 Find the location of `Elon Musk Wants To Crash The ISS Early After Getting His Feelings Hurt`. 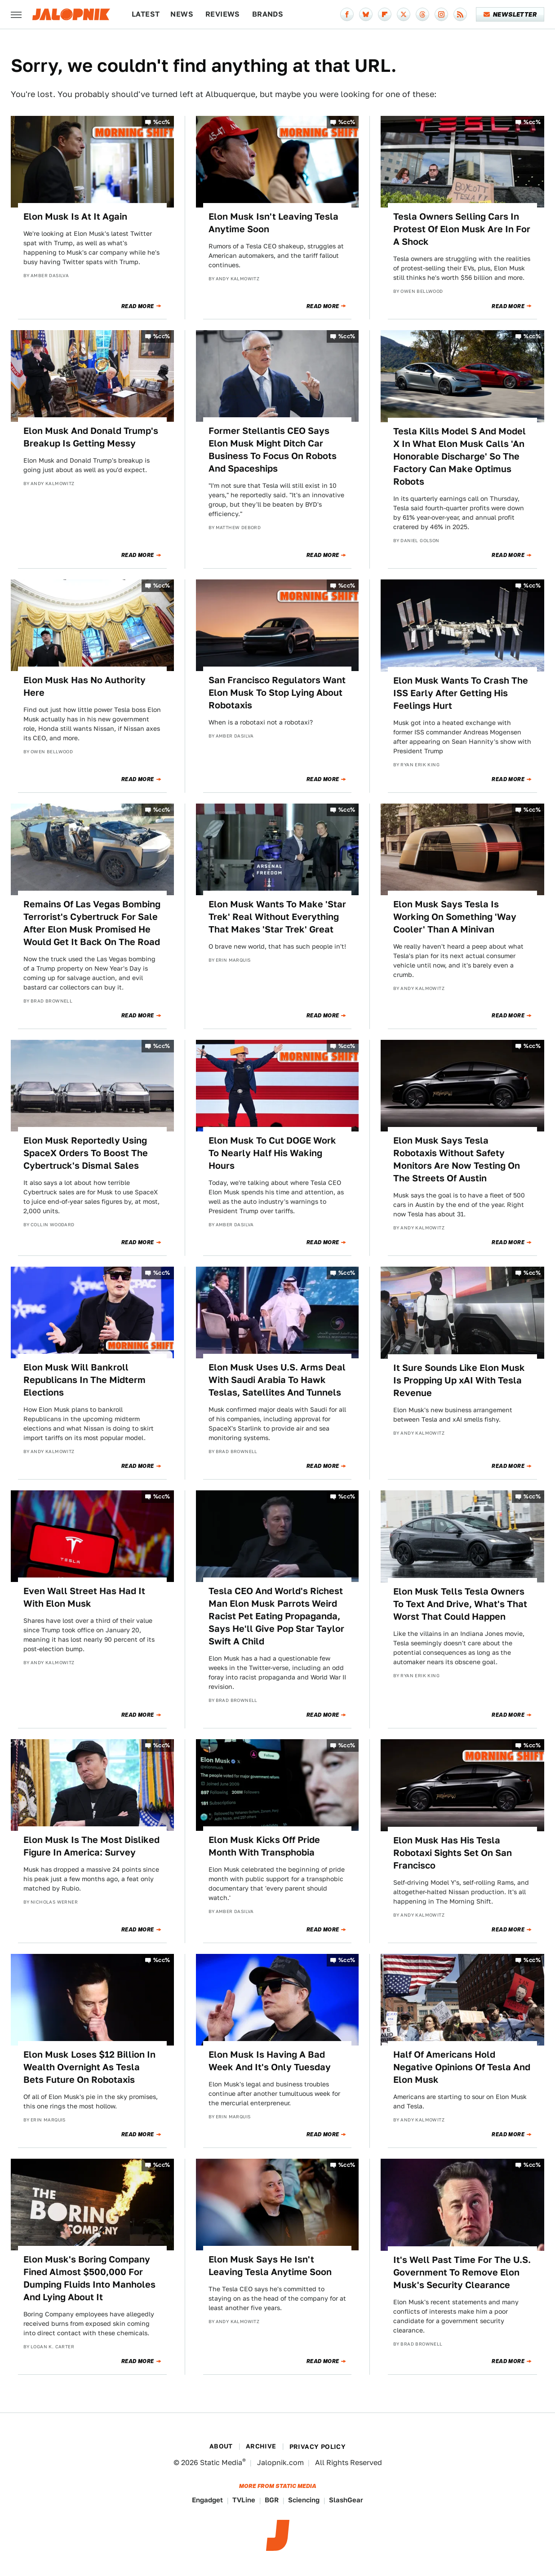

Elon Musk Wants To Crash The ISS Early After Getting His Feelings Hurt is located at coordinates (460, 693).